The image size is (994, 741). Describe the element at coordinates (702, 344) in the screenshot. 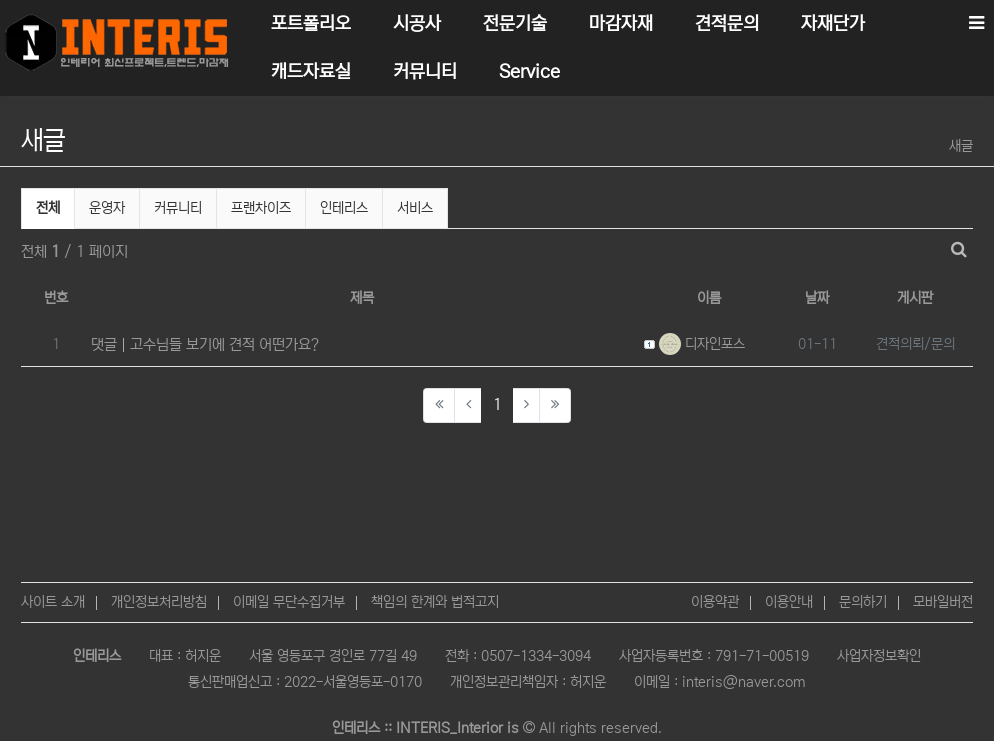

I see `디자인포스` at that location.